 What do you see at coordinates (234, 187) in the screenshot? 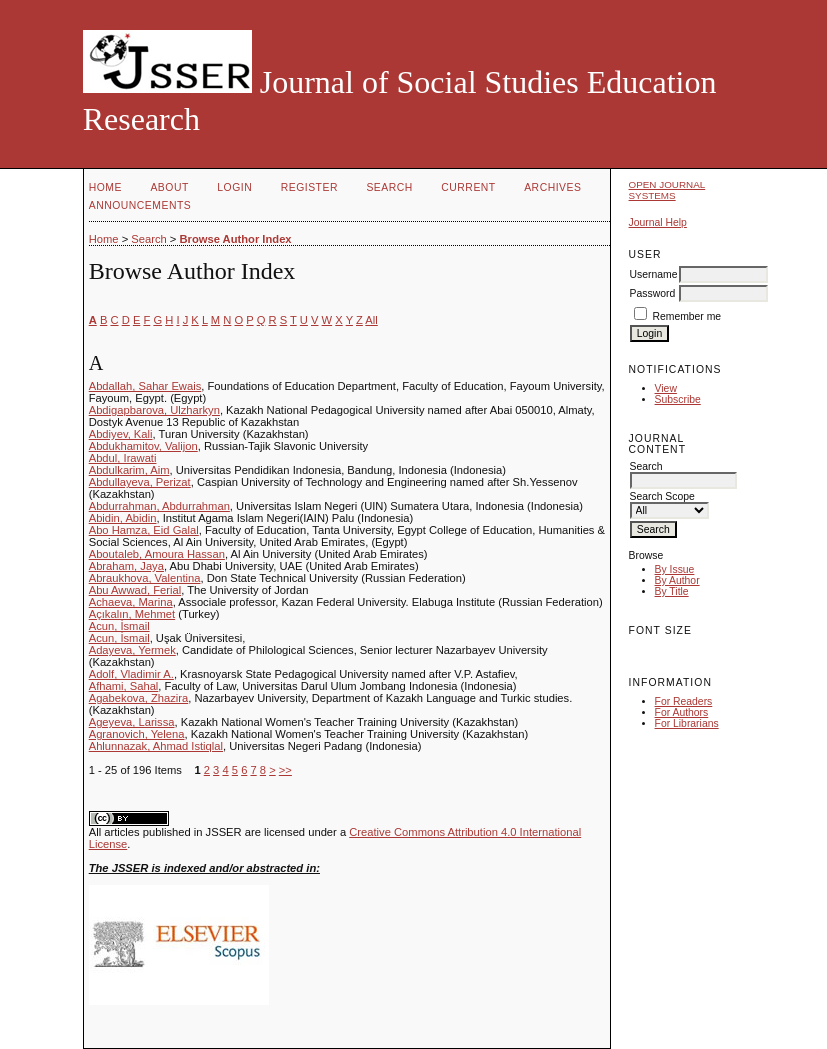
I see `Login` at bounding box center [234, 187].